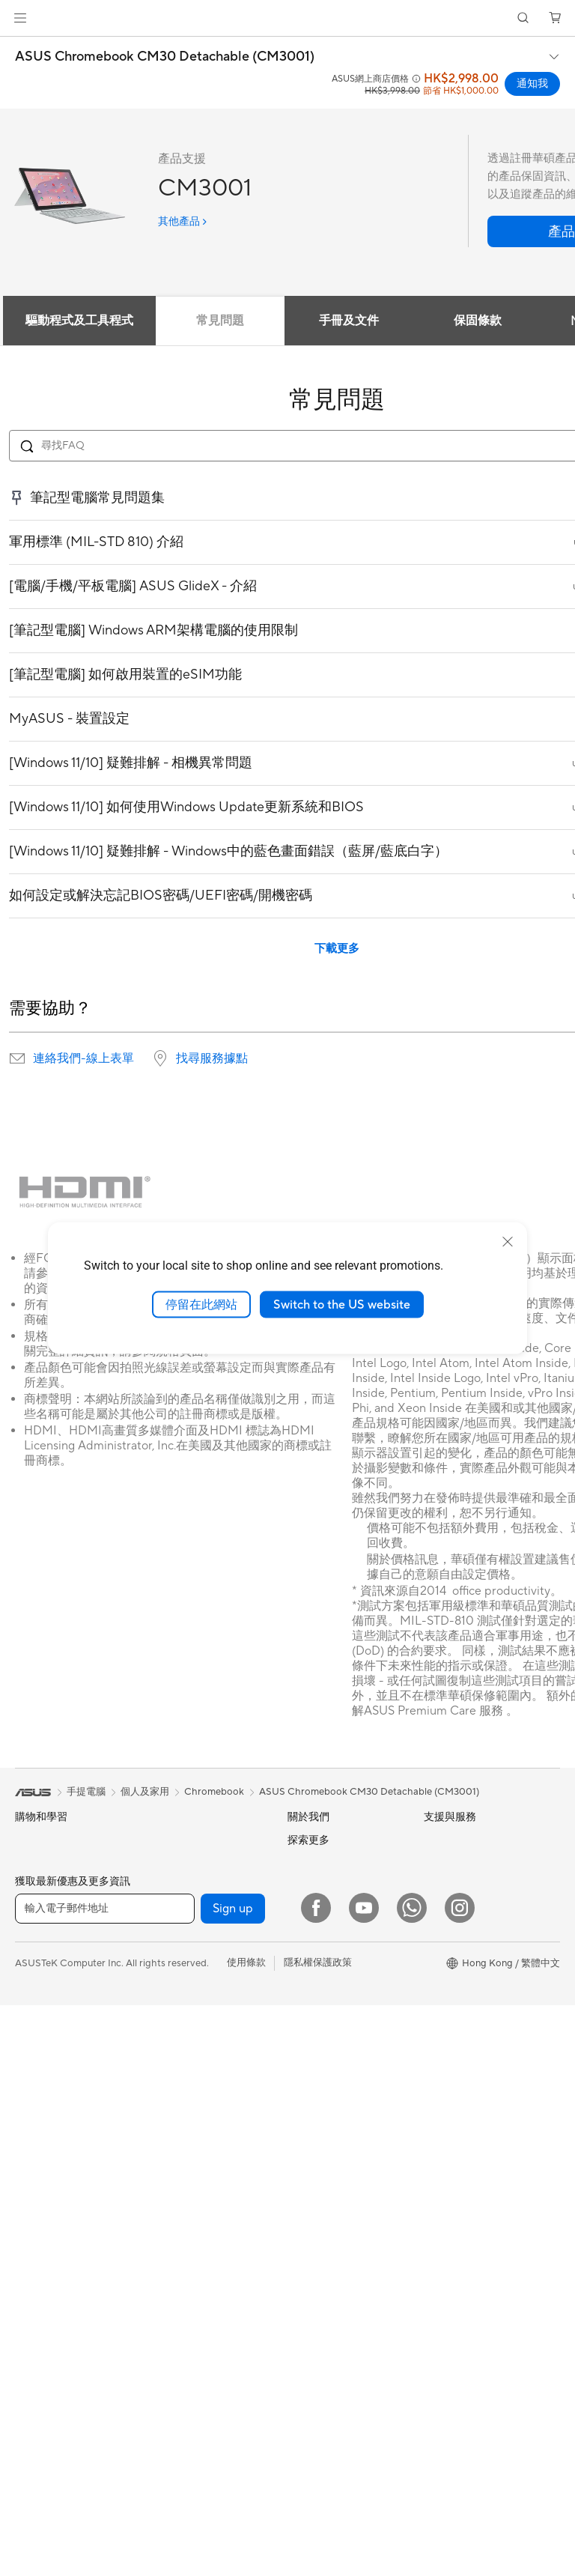 The image size is (575, 2576). I want to click on [link], so click(287, 18).